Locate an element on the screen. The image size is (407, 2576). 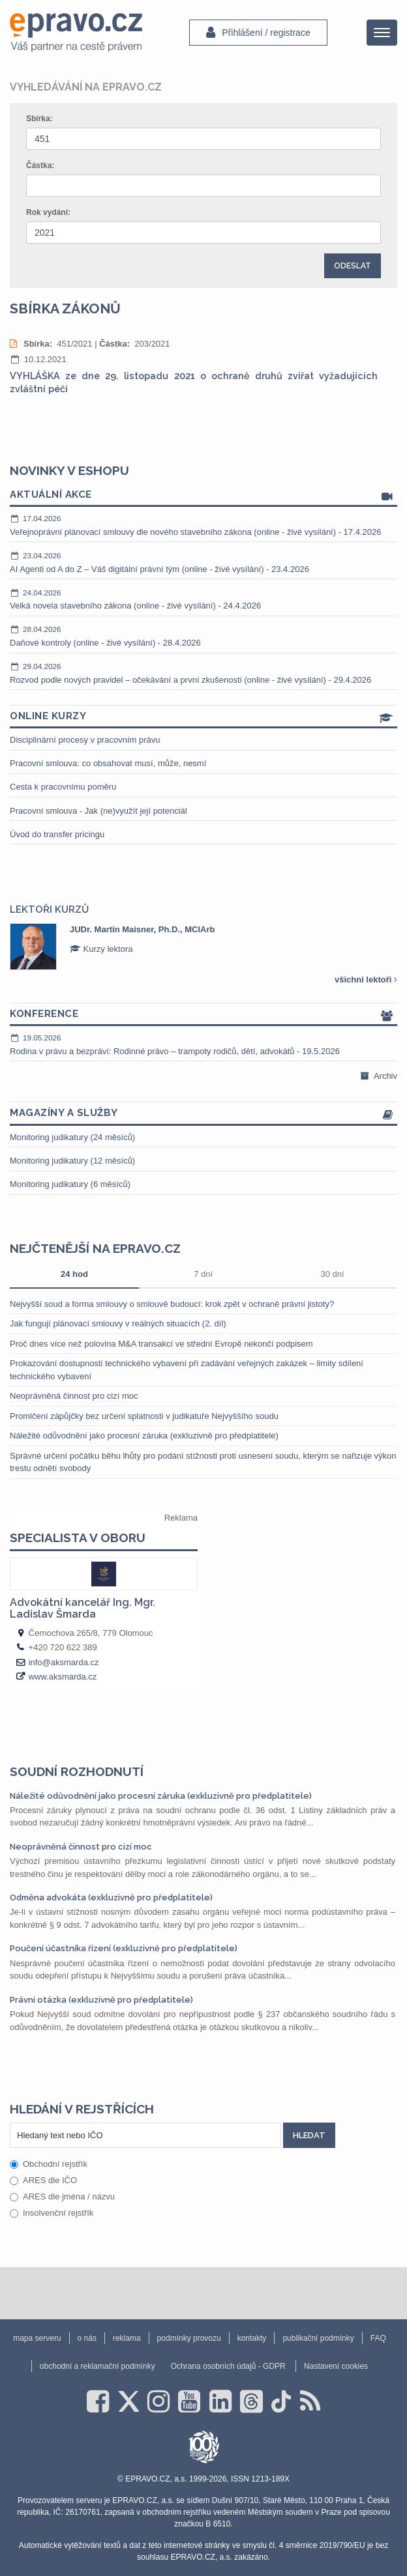
Částka: is located at coordinates (40, 165).